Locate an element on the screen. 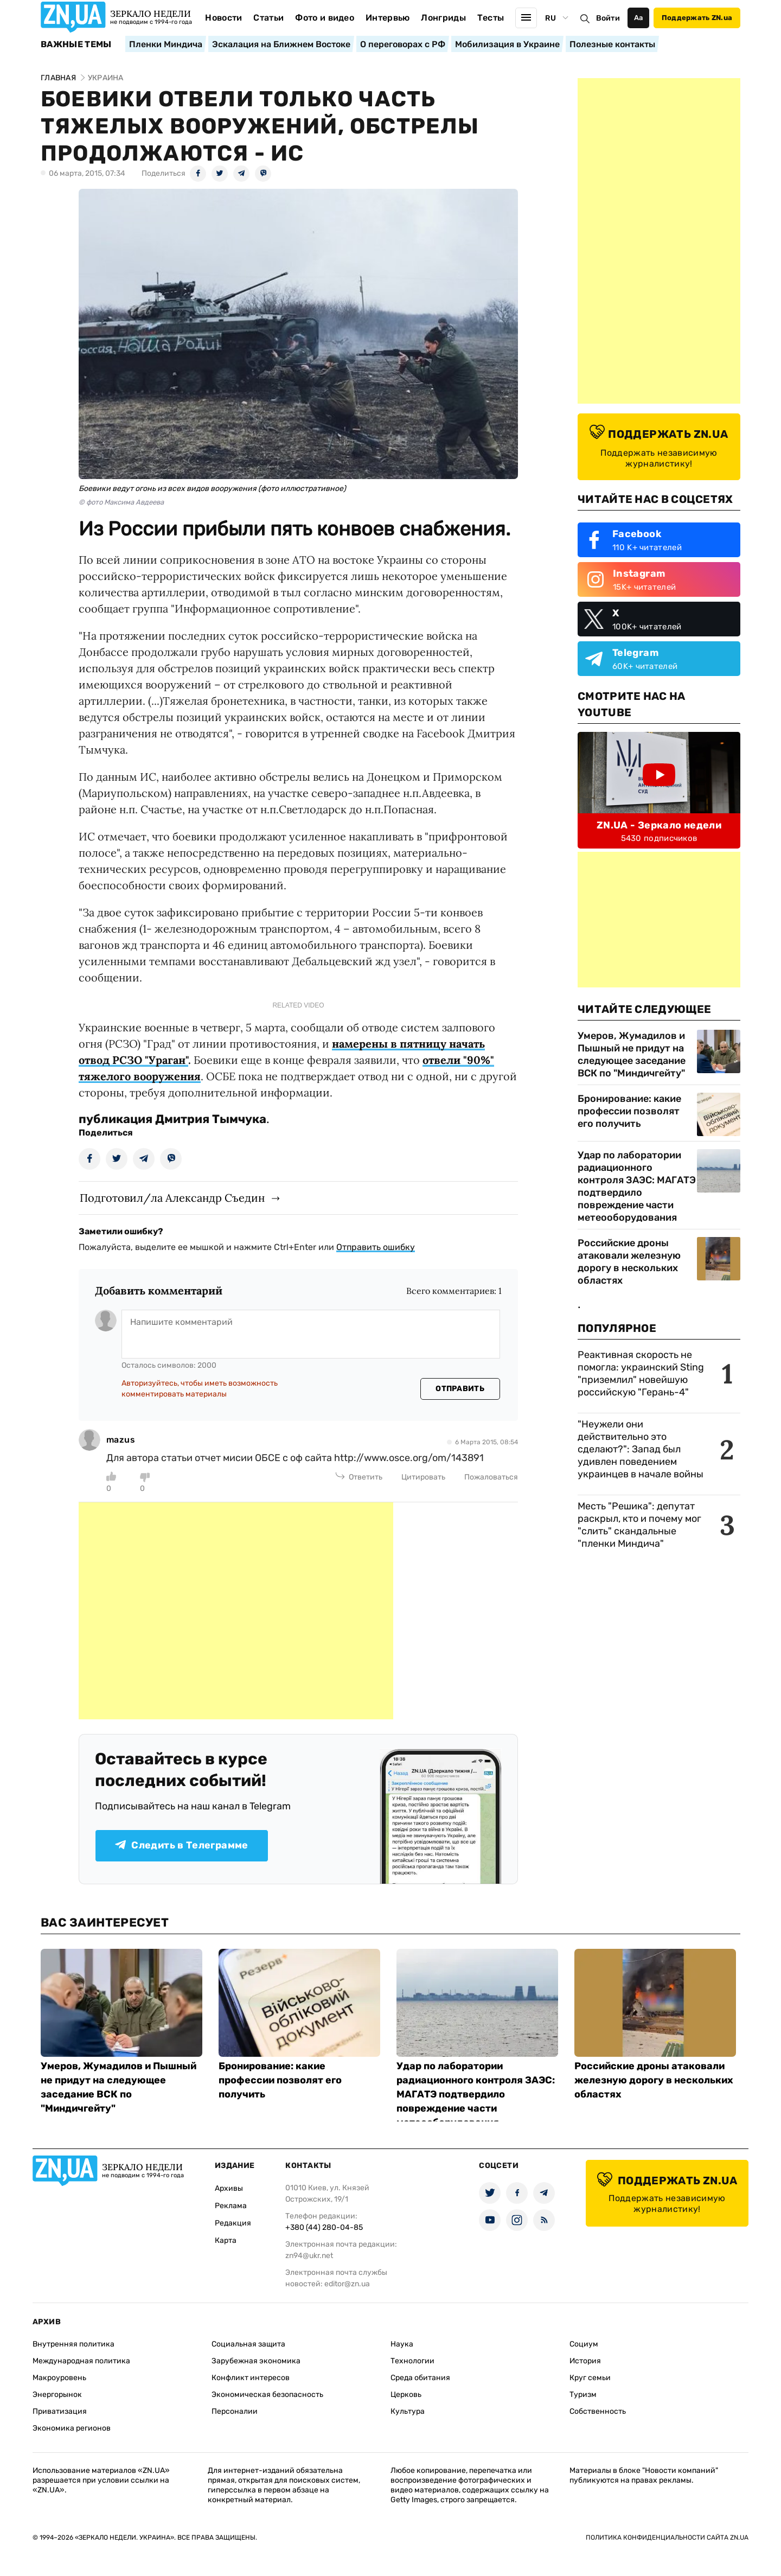  Редакция is located at coordinates (233, 2223).